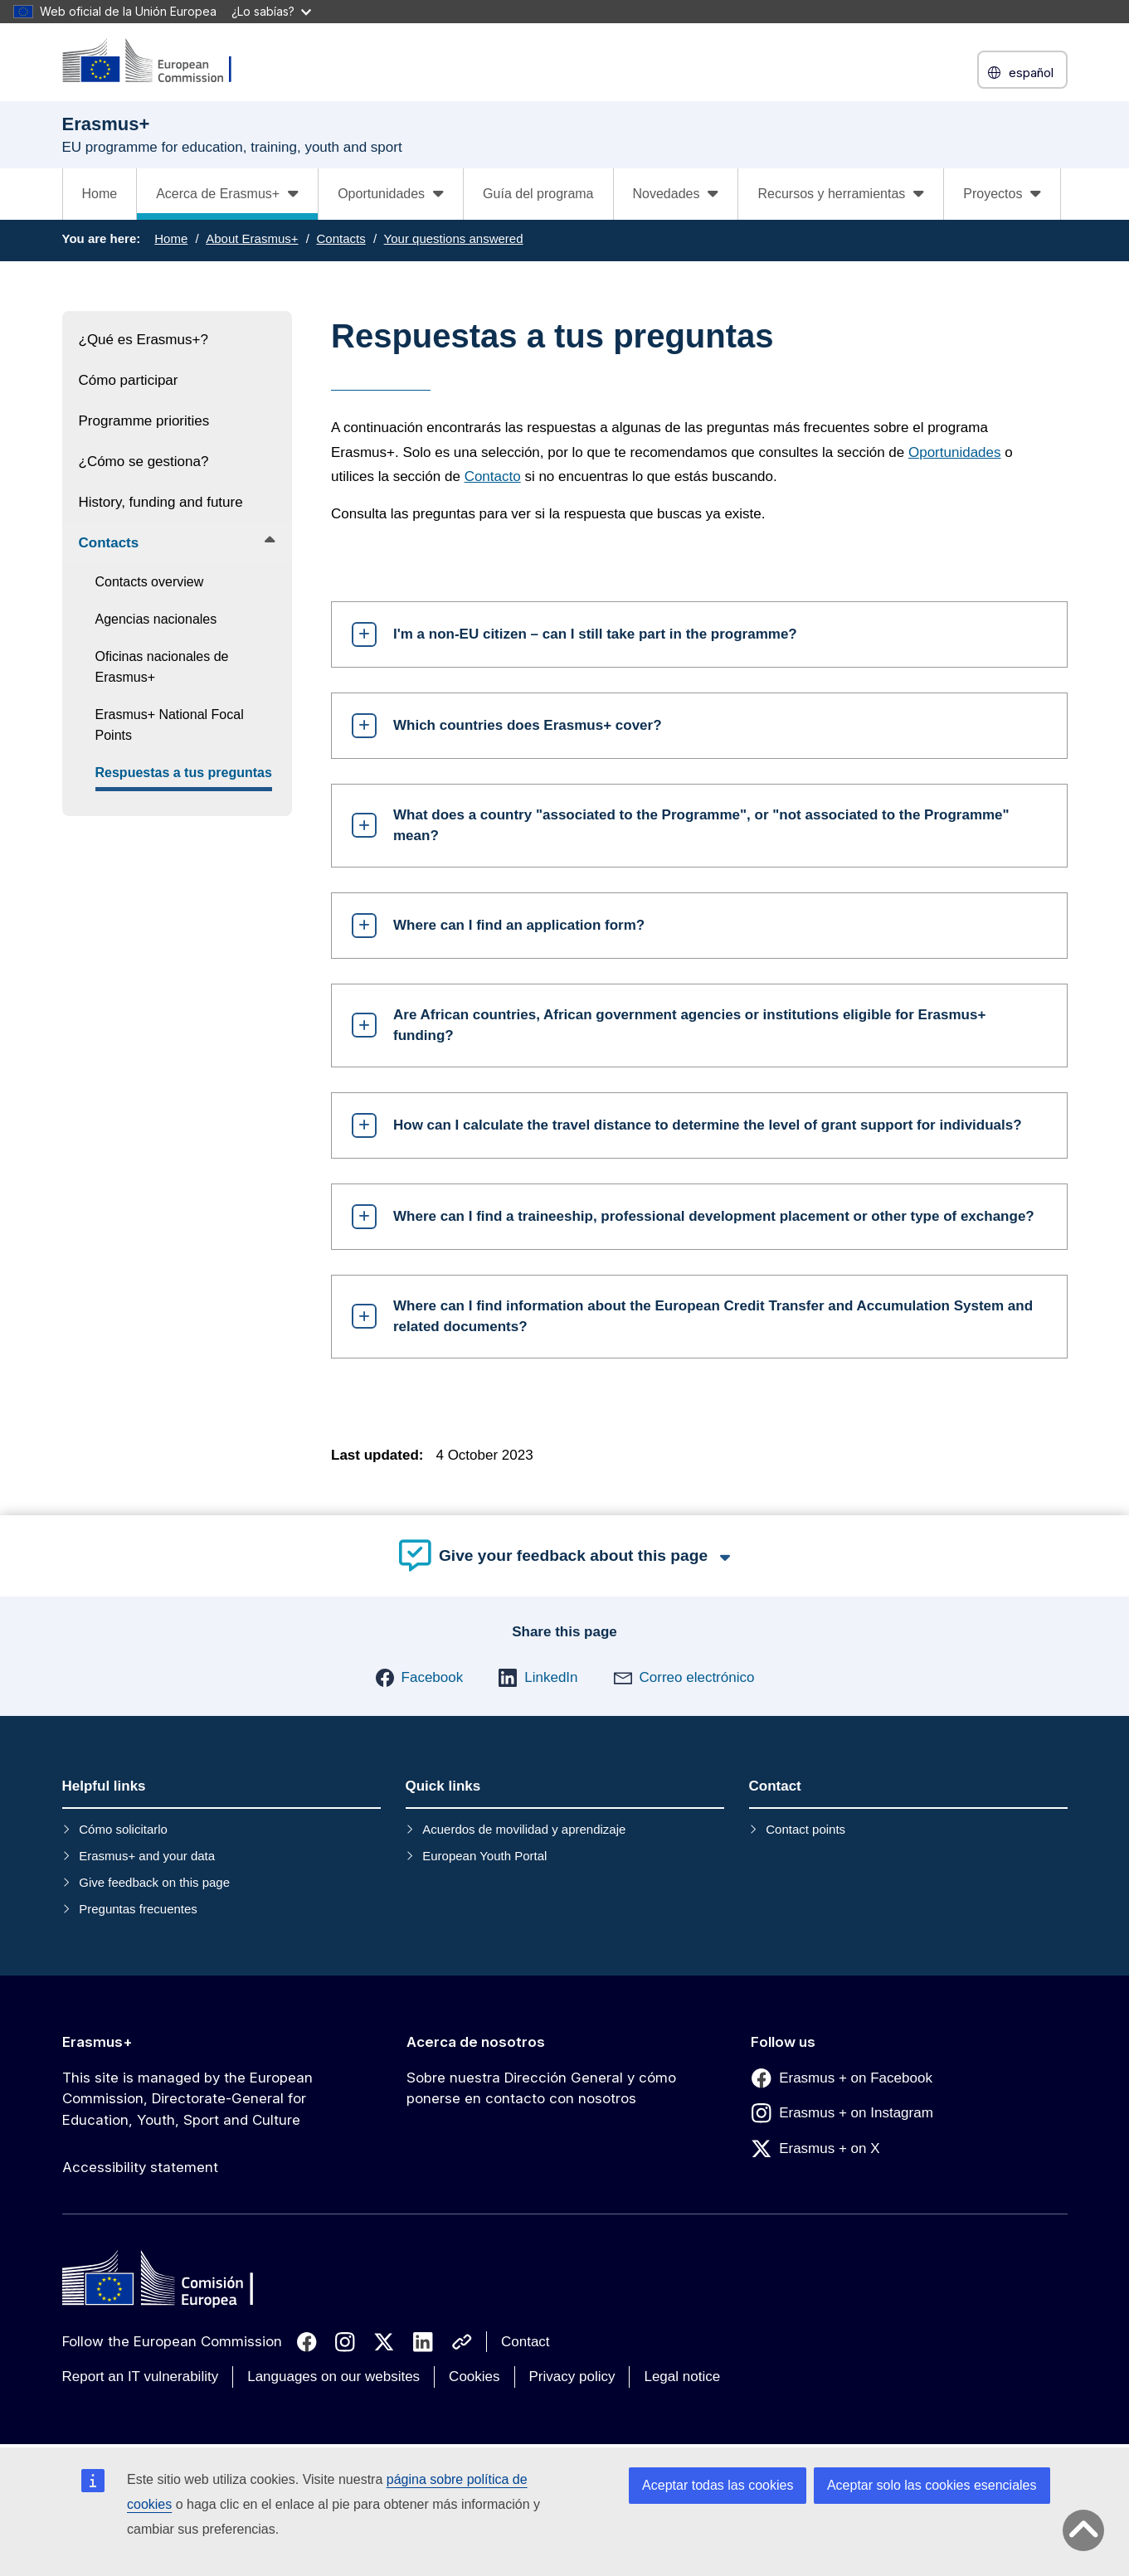  I want to click on Oportunidades, so click(954, 452).